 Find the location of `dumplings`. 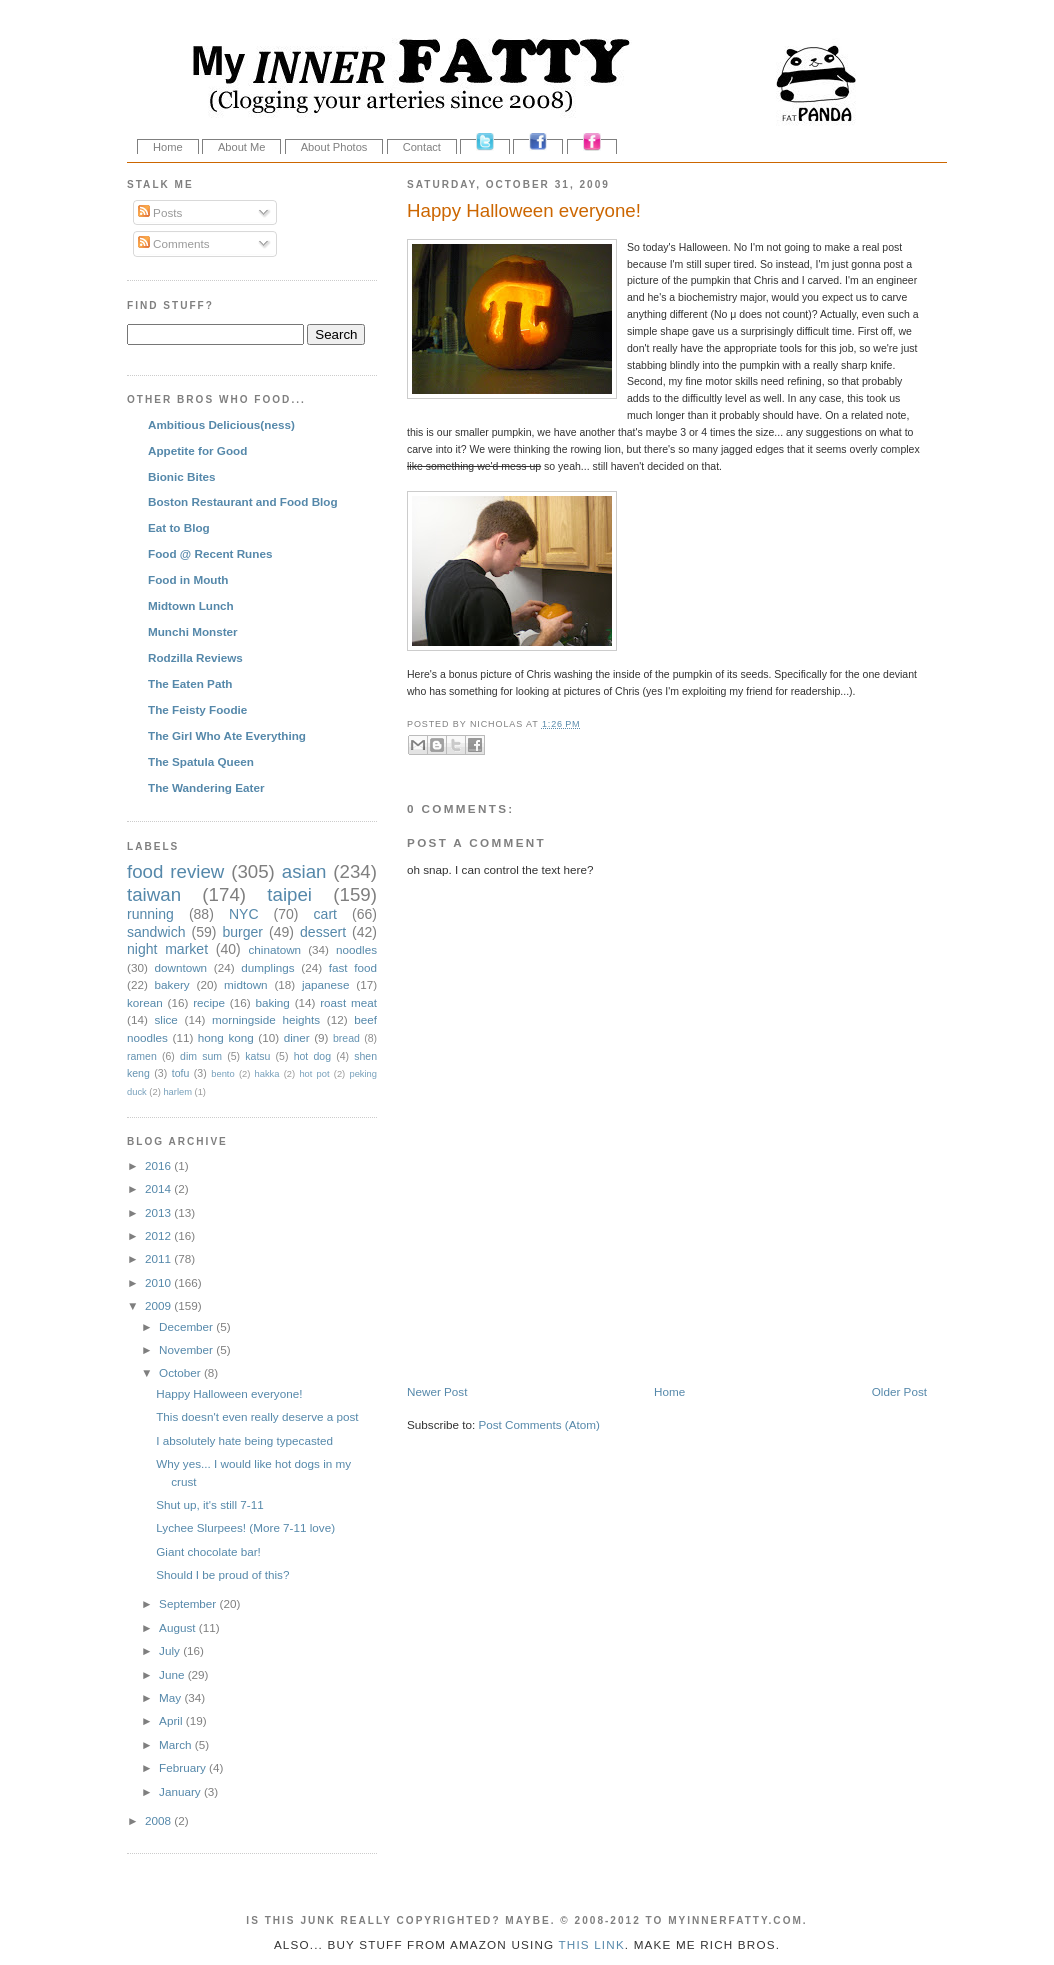

dumplings is located at coordinates (267, 967).